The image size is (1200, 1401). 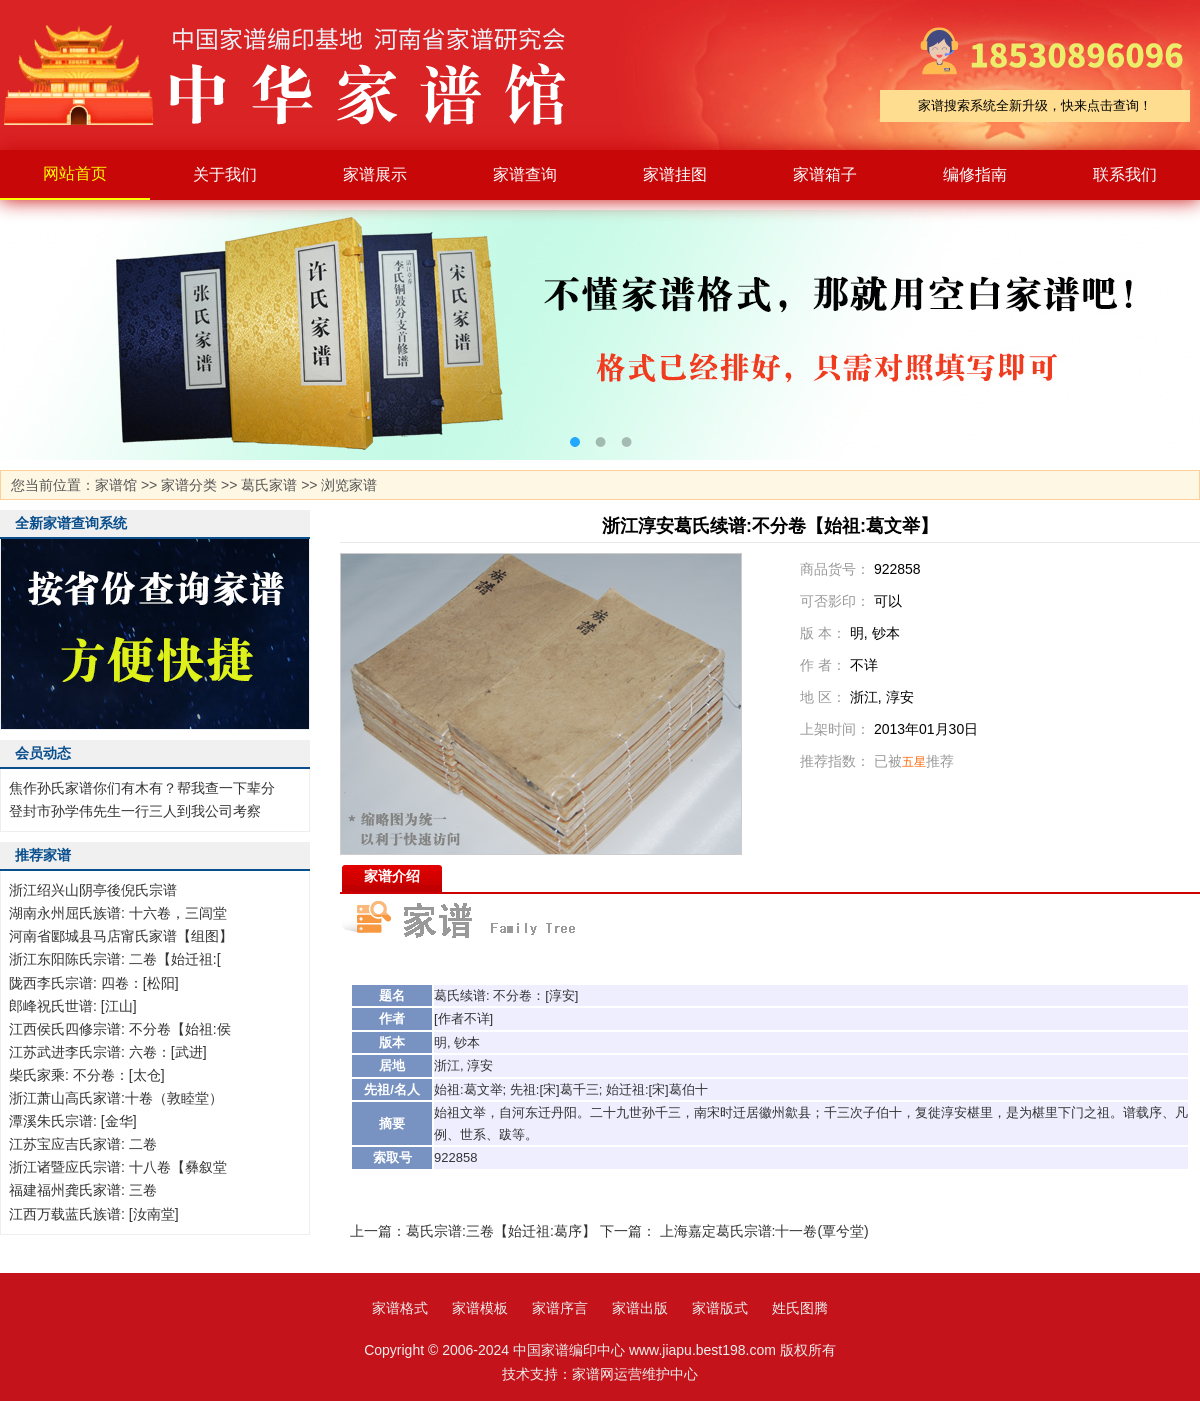 I want to click on 焦作孙氏家谱你们有木有？帮我查一下辈分, so click(x=142, y=788).